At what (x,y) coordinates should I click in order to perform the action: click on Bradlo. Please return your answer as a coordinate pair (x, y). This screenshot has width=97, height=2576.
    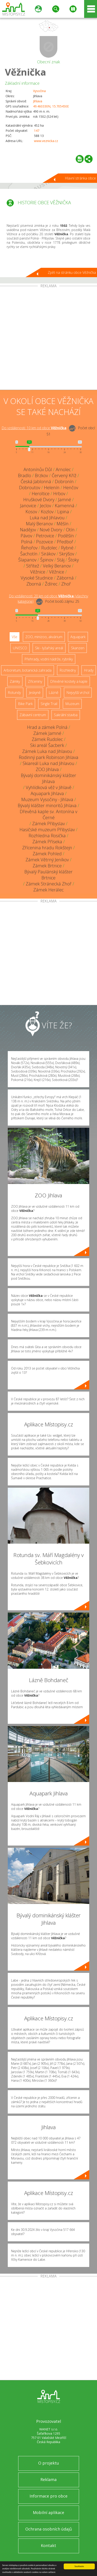
    Looking at the image, I should click on (24, 475).